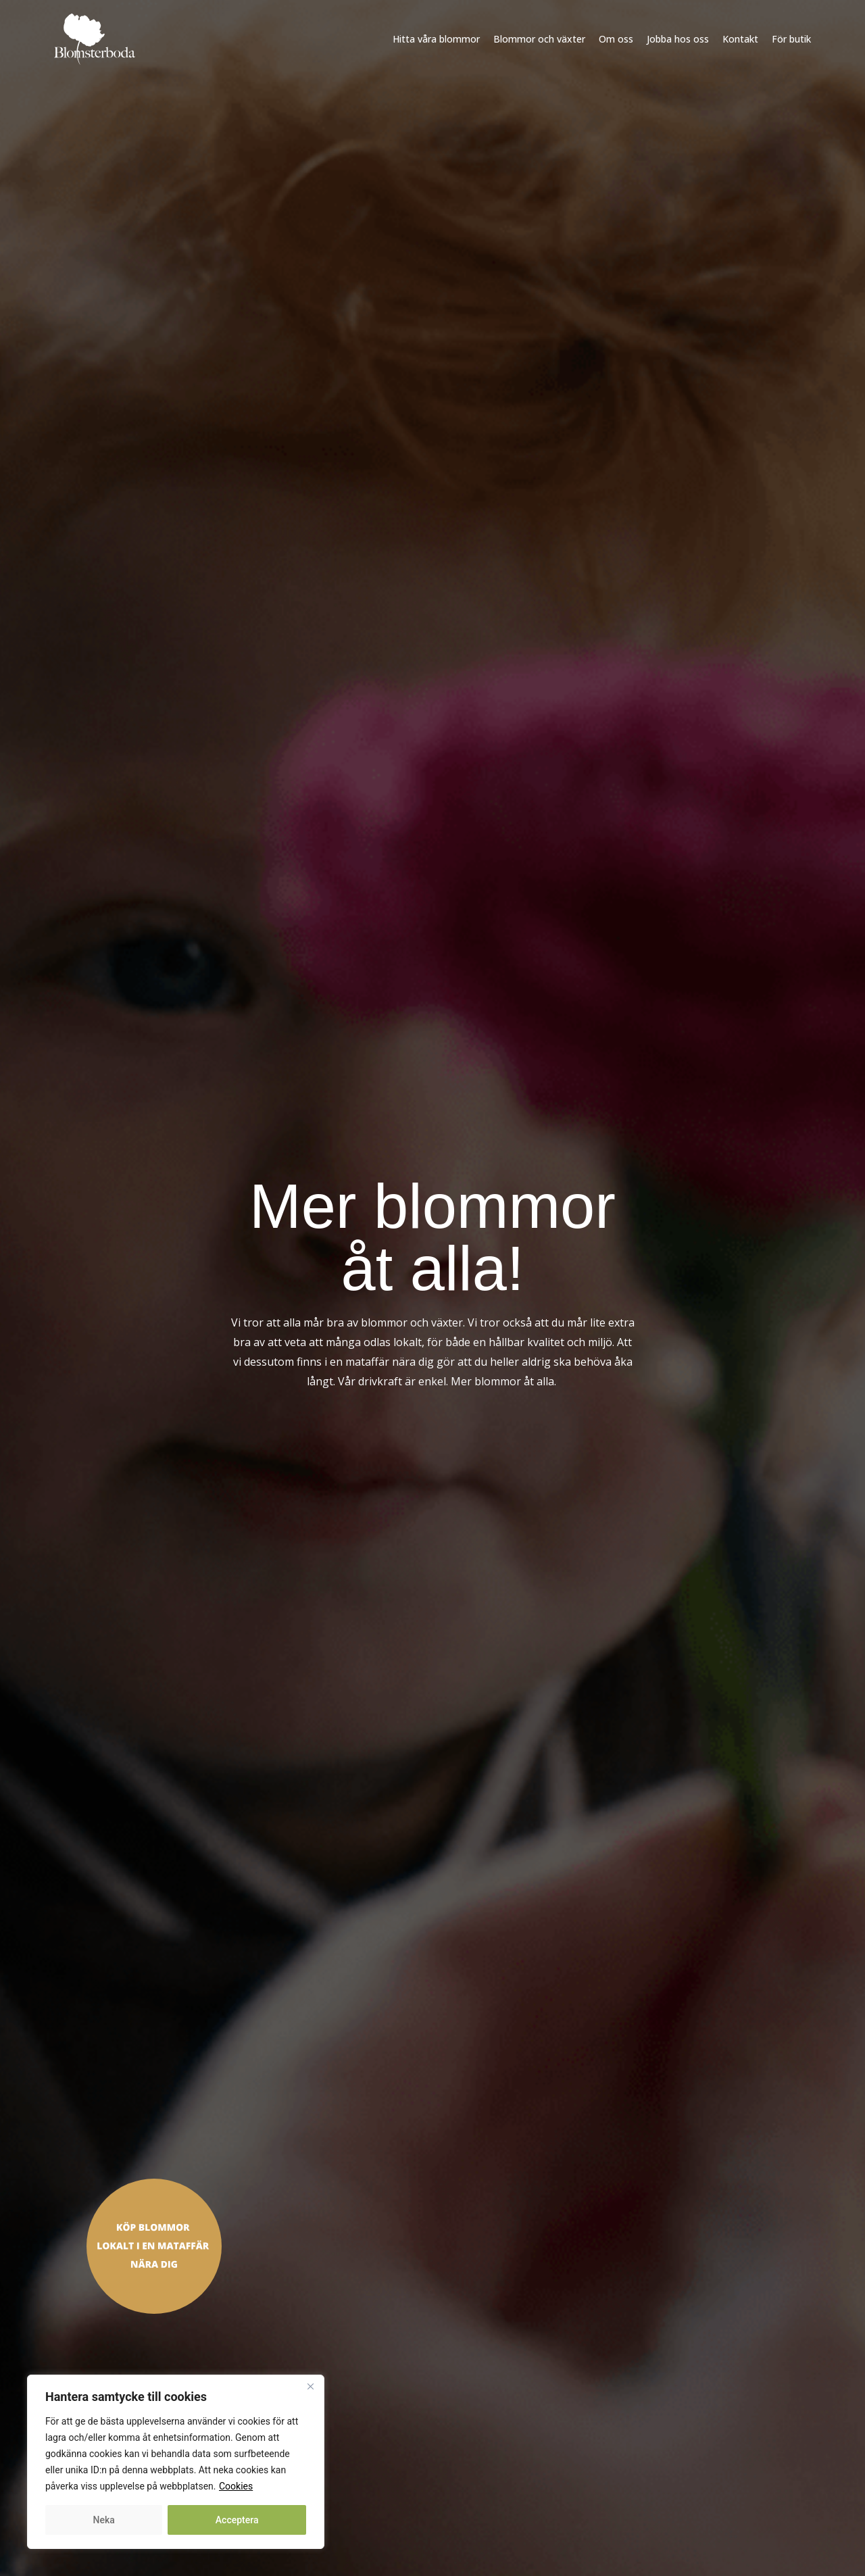 This screenshot has height=2576, width=865. What do you see at coordinates (236, 2486) in the screenshot?
I see `Cookies` at bounding box center [236, 2486].